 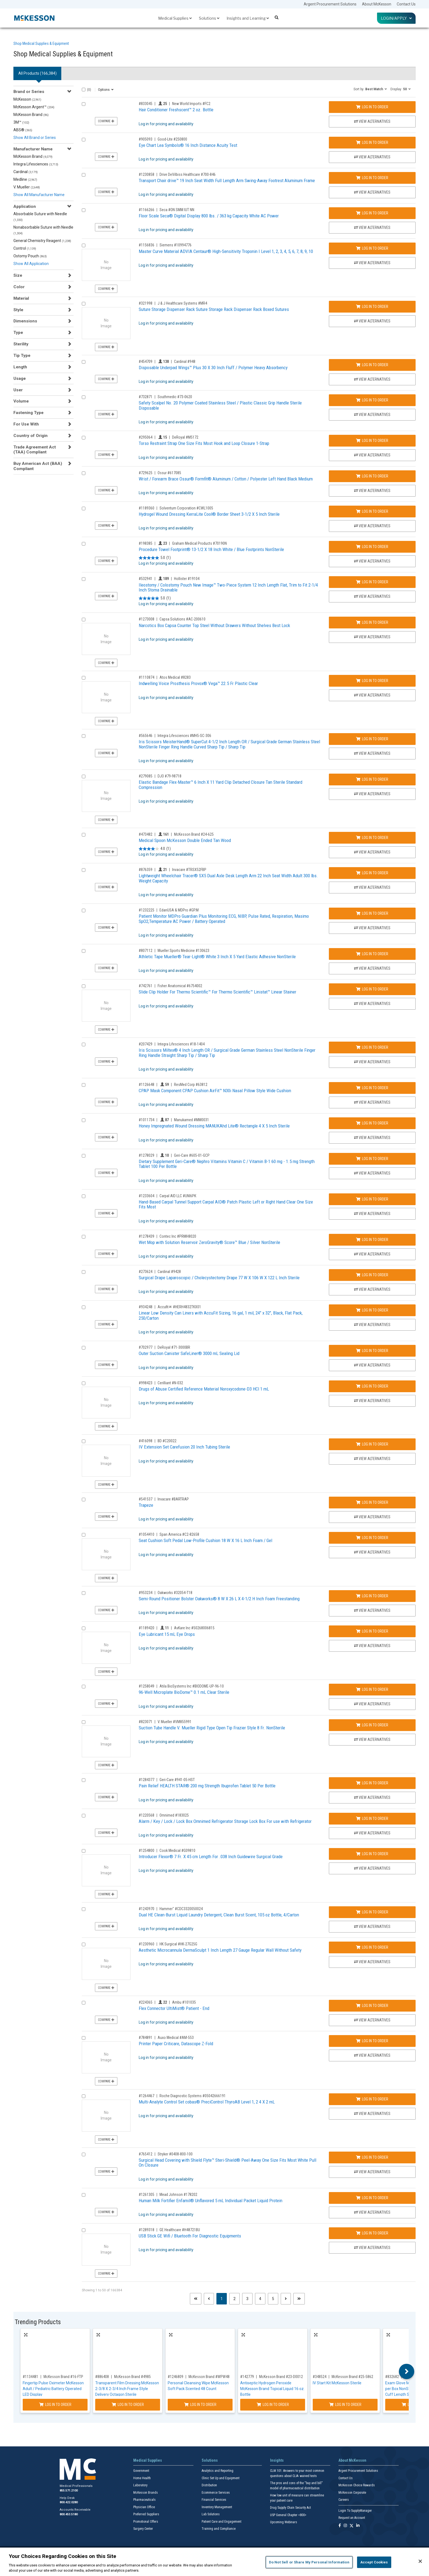 What do you see at coordinates (145, 1441) in the screenshot?
I see `#416098` at bounding box center [145, 1441].